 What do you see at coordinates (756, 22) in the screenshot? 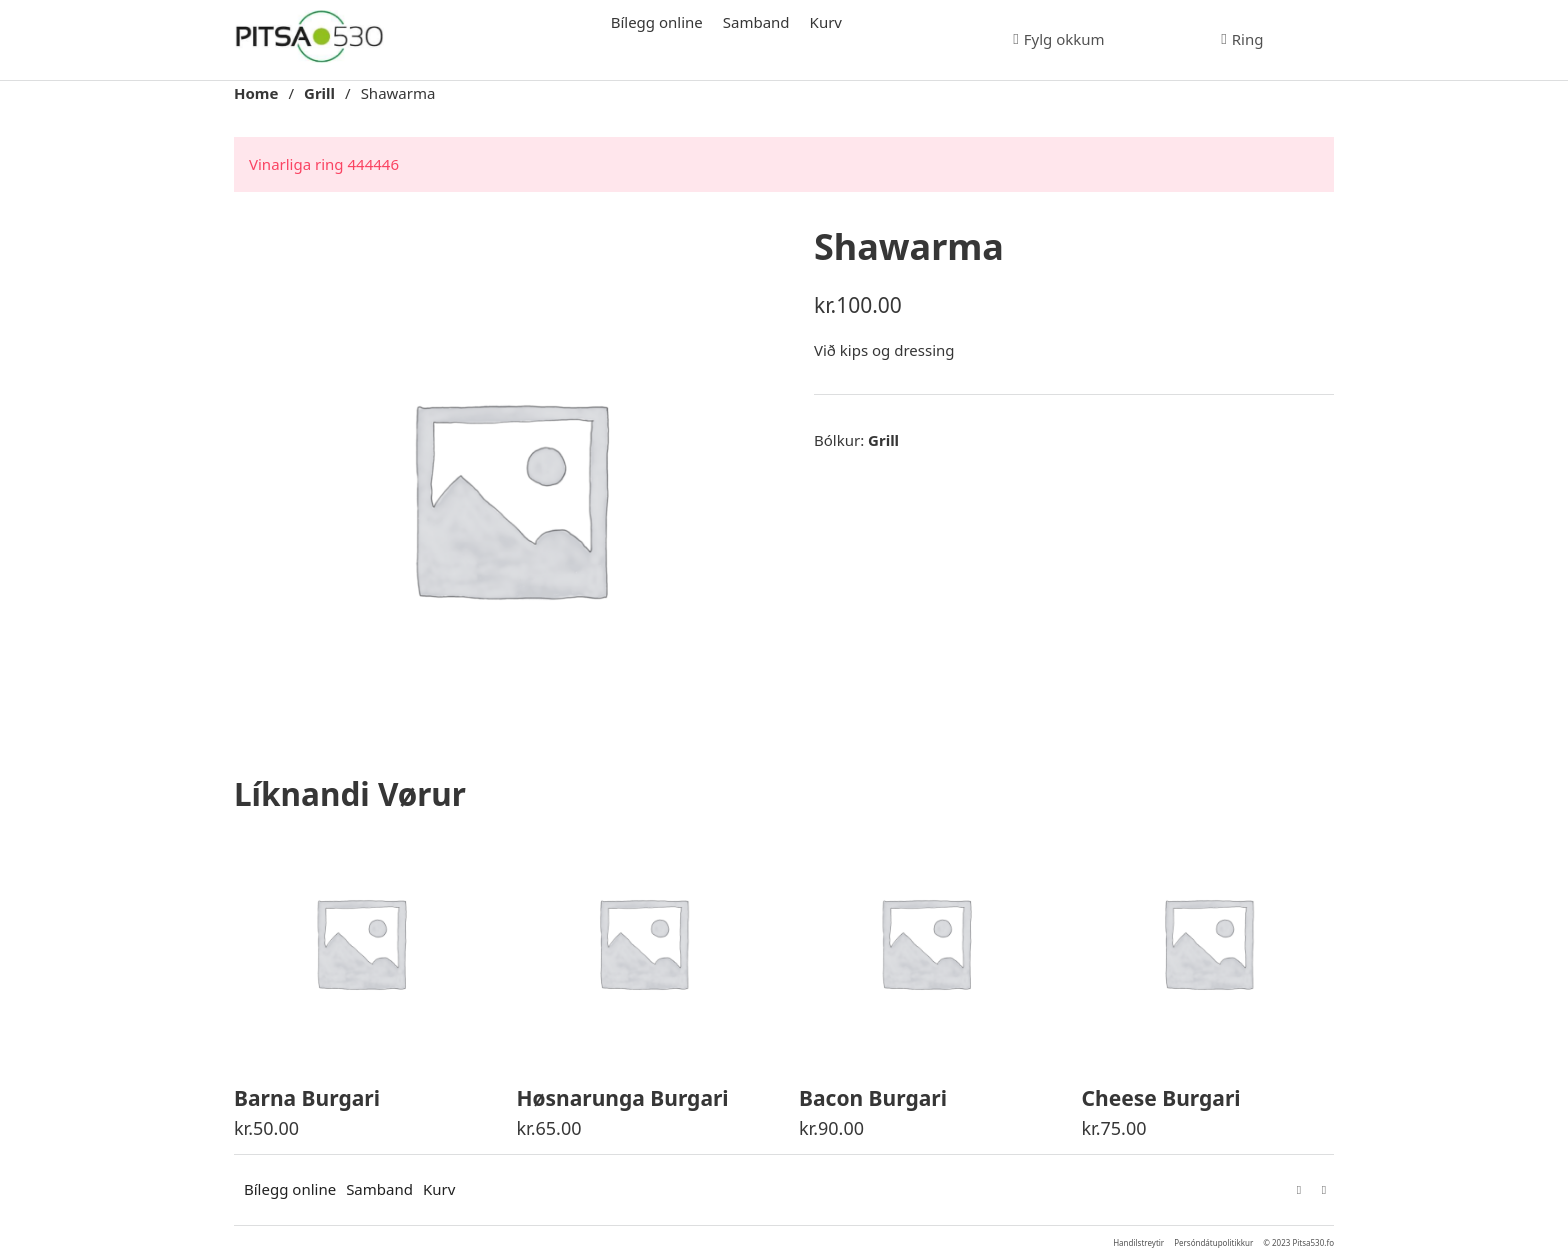
I see `Samband` at bounding box center [756, 22].